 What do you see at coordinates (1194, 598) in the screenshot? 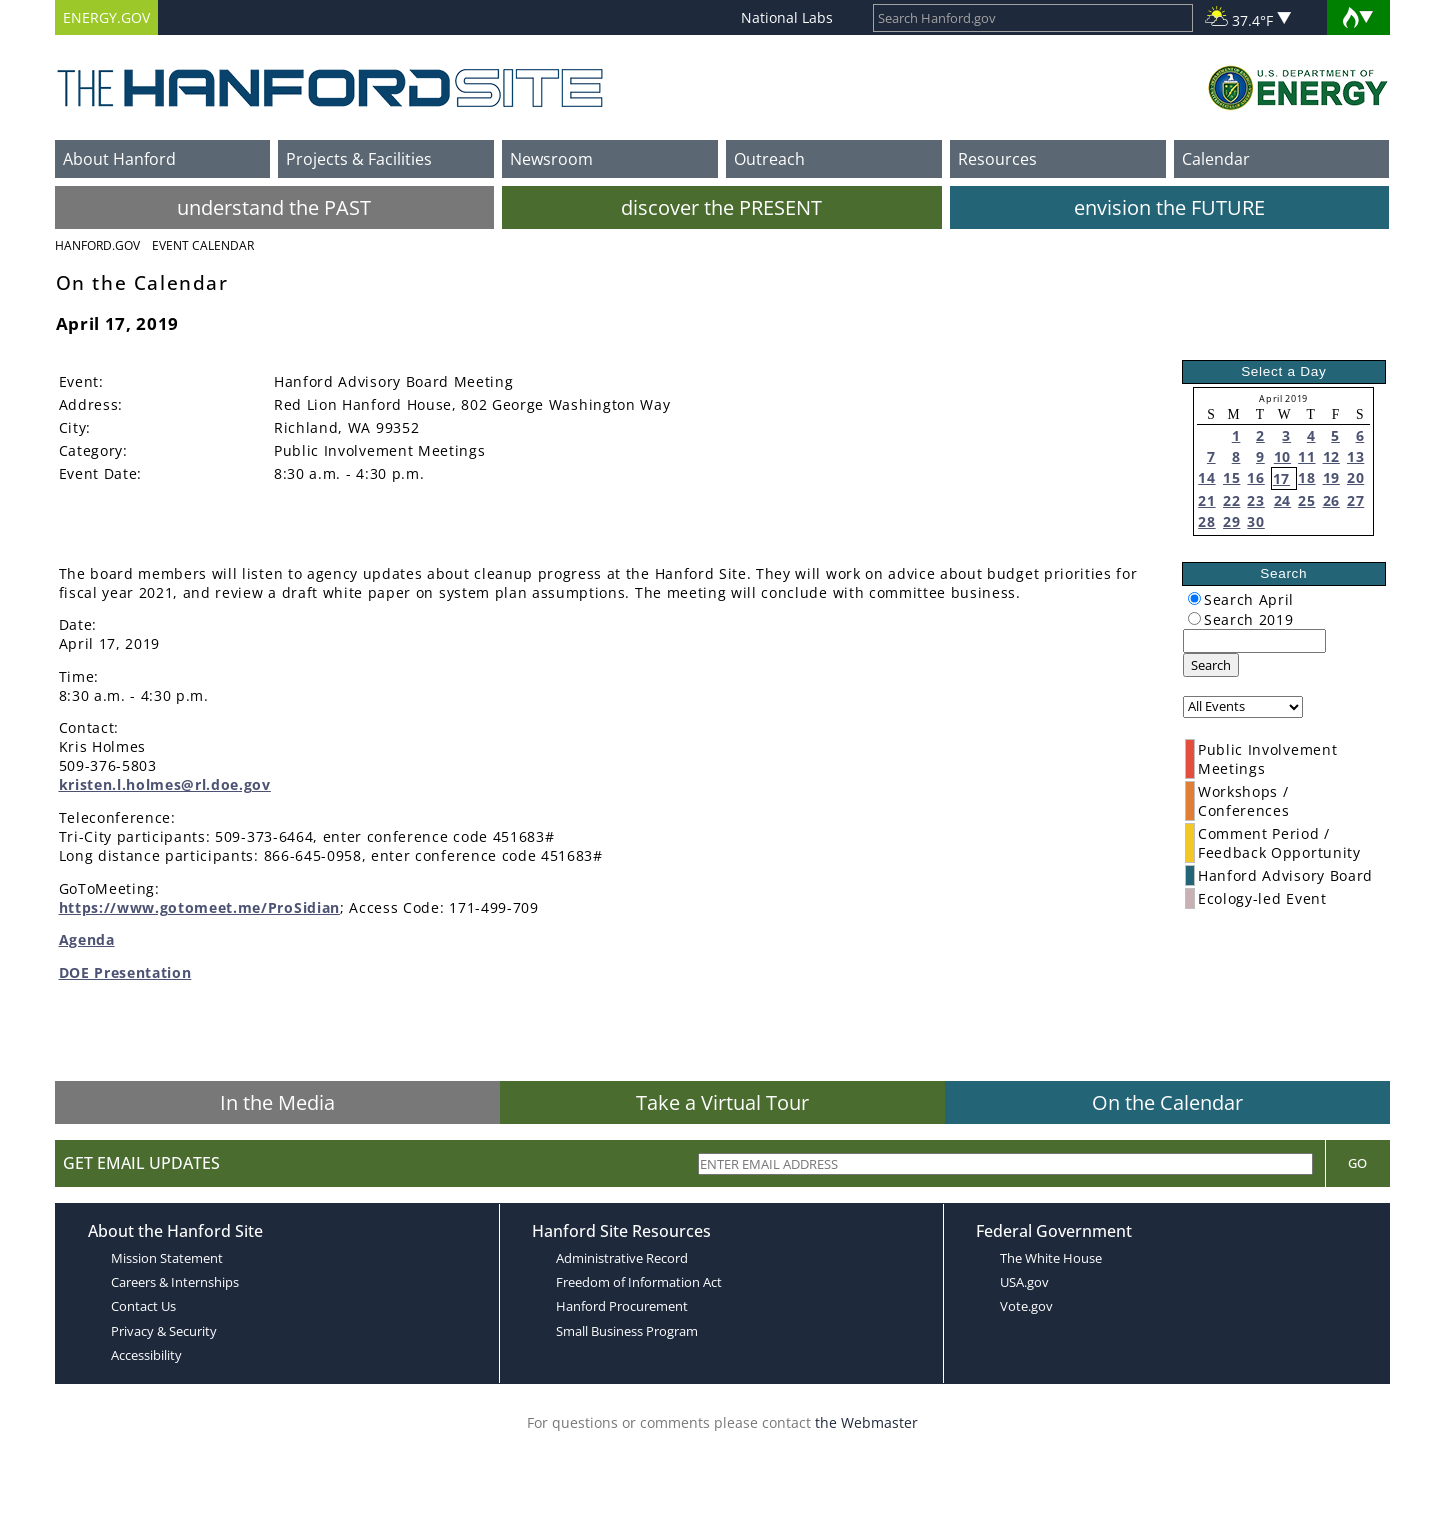
I see `[radiogroup]` at bounding box center [1194, 598].